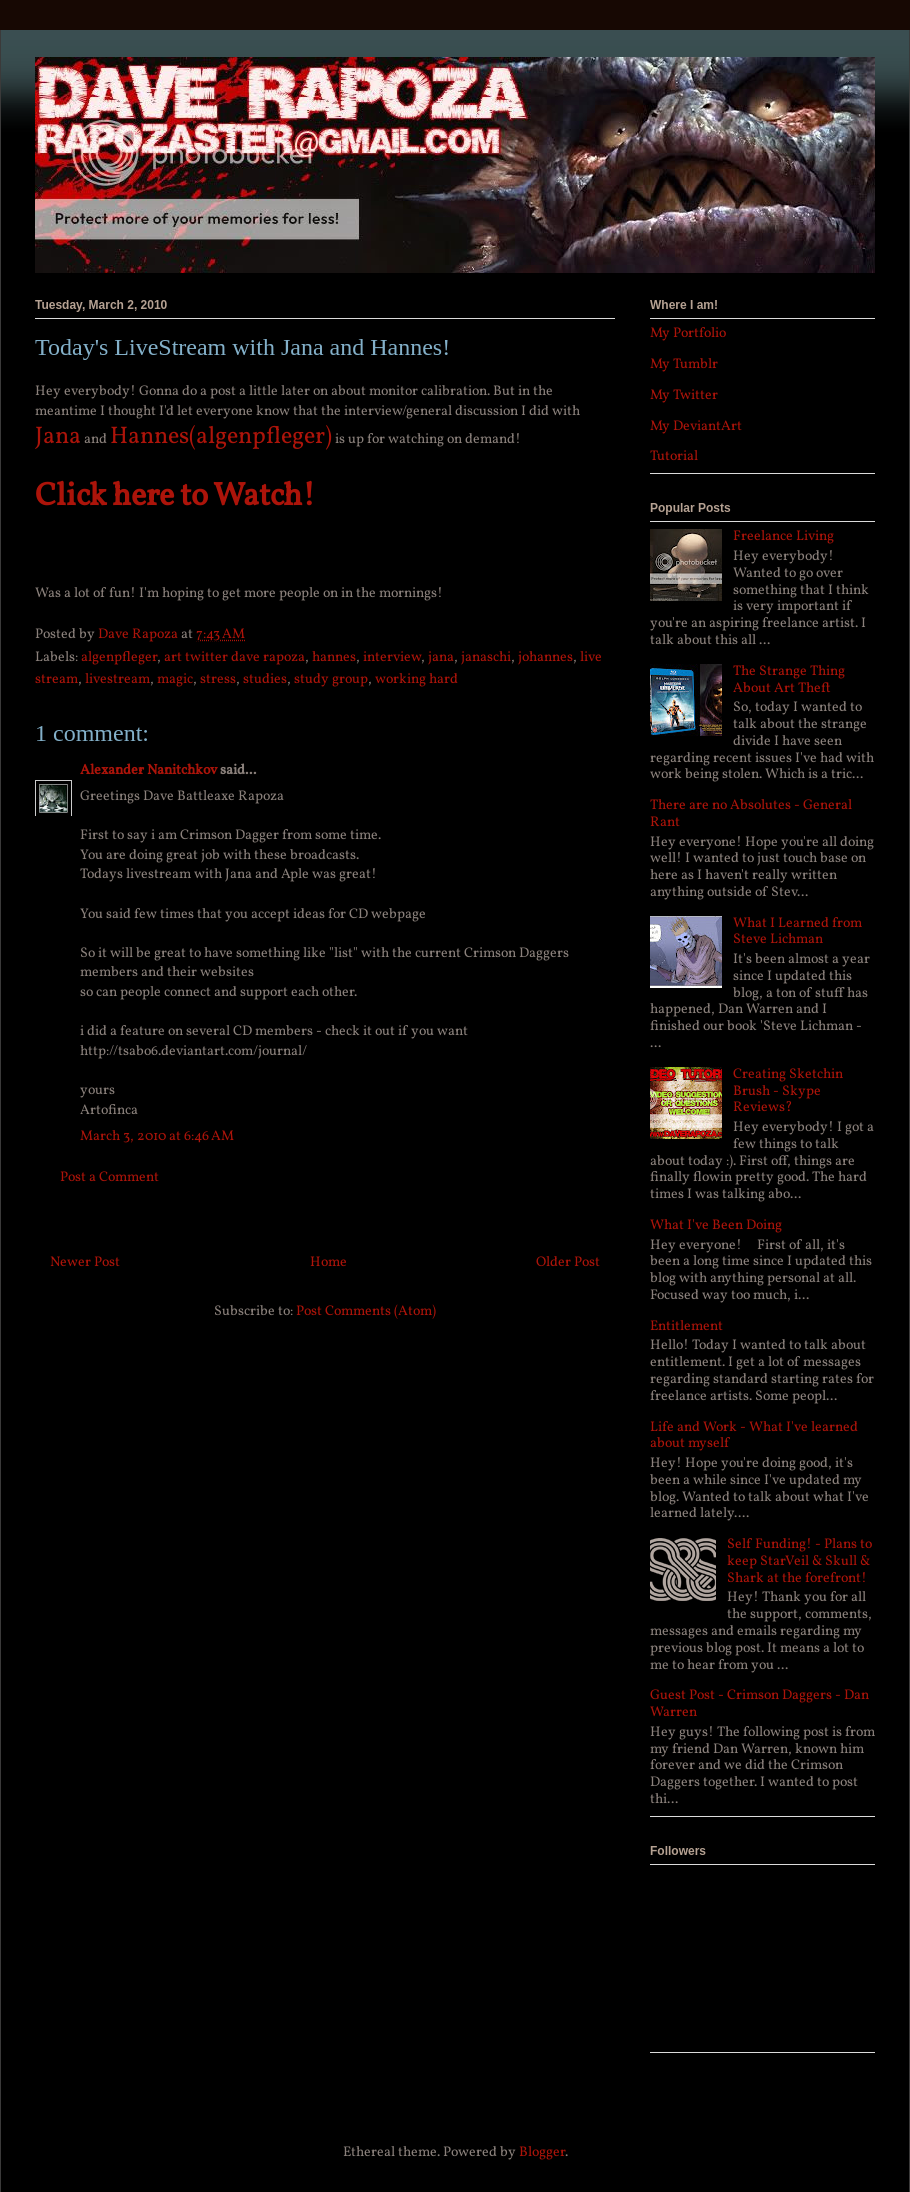 This screenshot has height=2192, width=910. Describe the element at coordinates (218, 679) in the screenshot. I see `stress` at that location.